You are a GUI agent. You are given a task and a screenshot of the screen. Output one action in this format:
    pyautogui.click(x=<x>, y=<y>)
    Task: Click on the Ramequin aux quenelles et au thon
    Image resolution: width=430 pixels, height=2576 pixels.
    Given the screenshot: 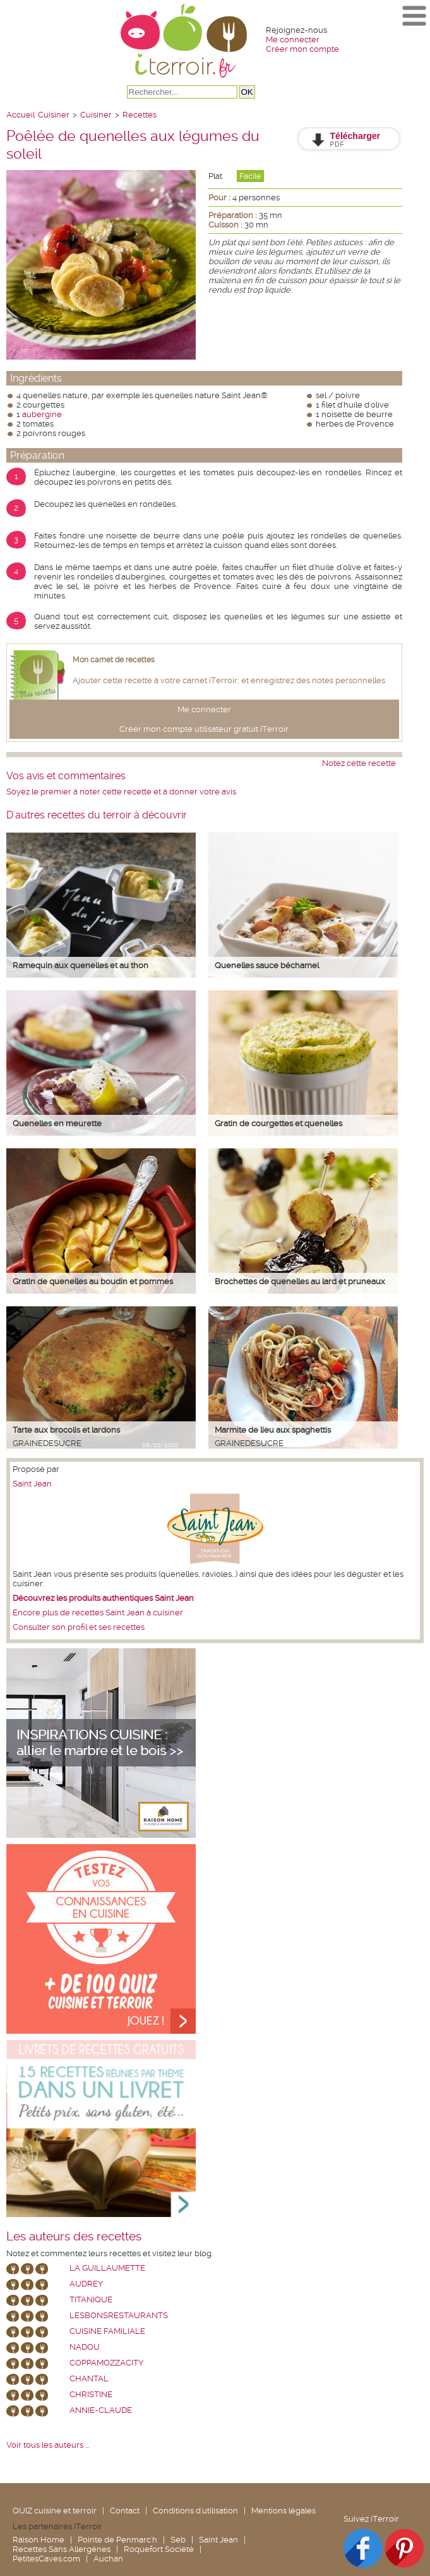 What is the action you would take?
    pyautogui.click(x=80, y=965)
    